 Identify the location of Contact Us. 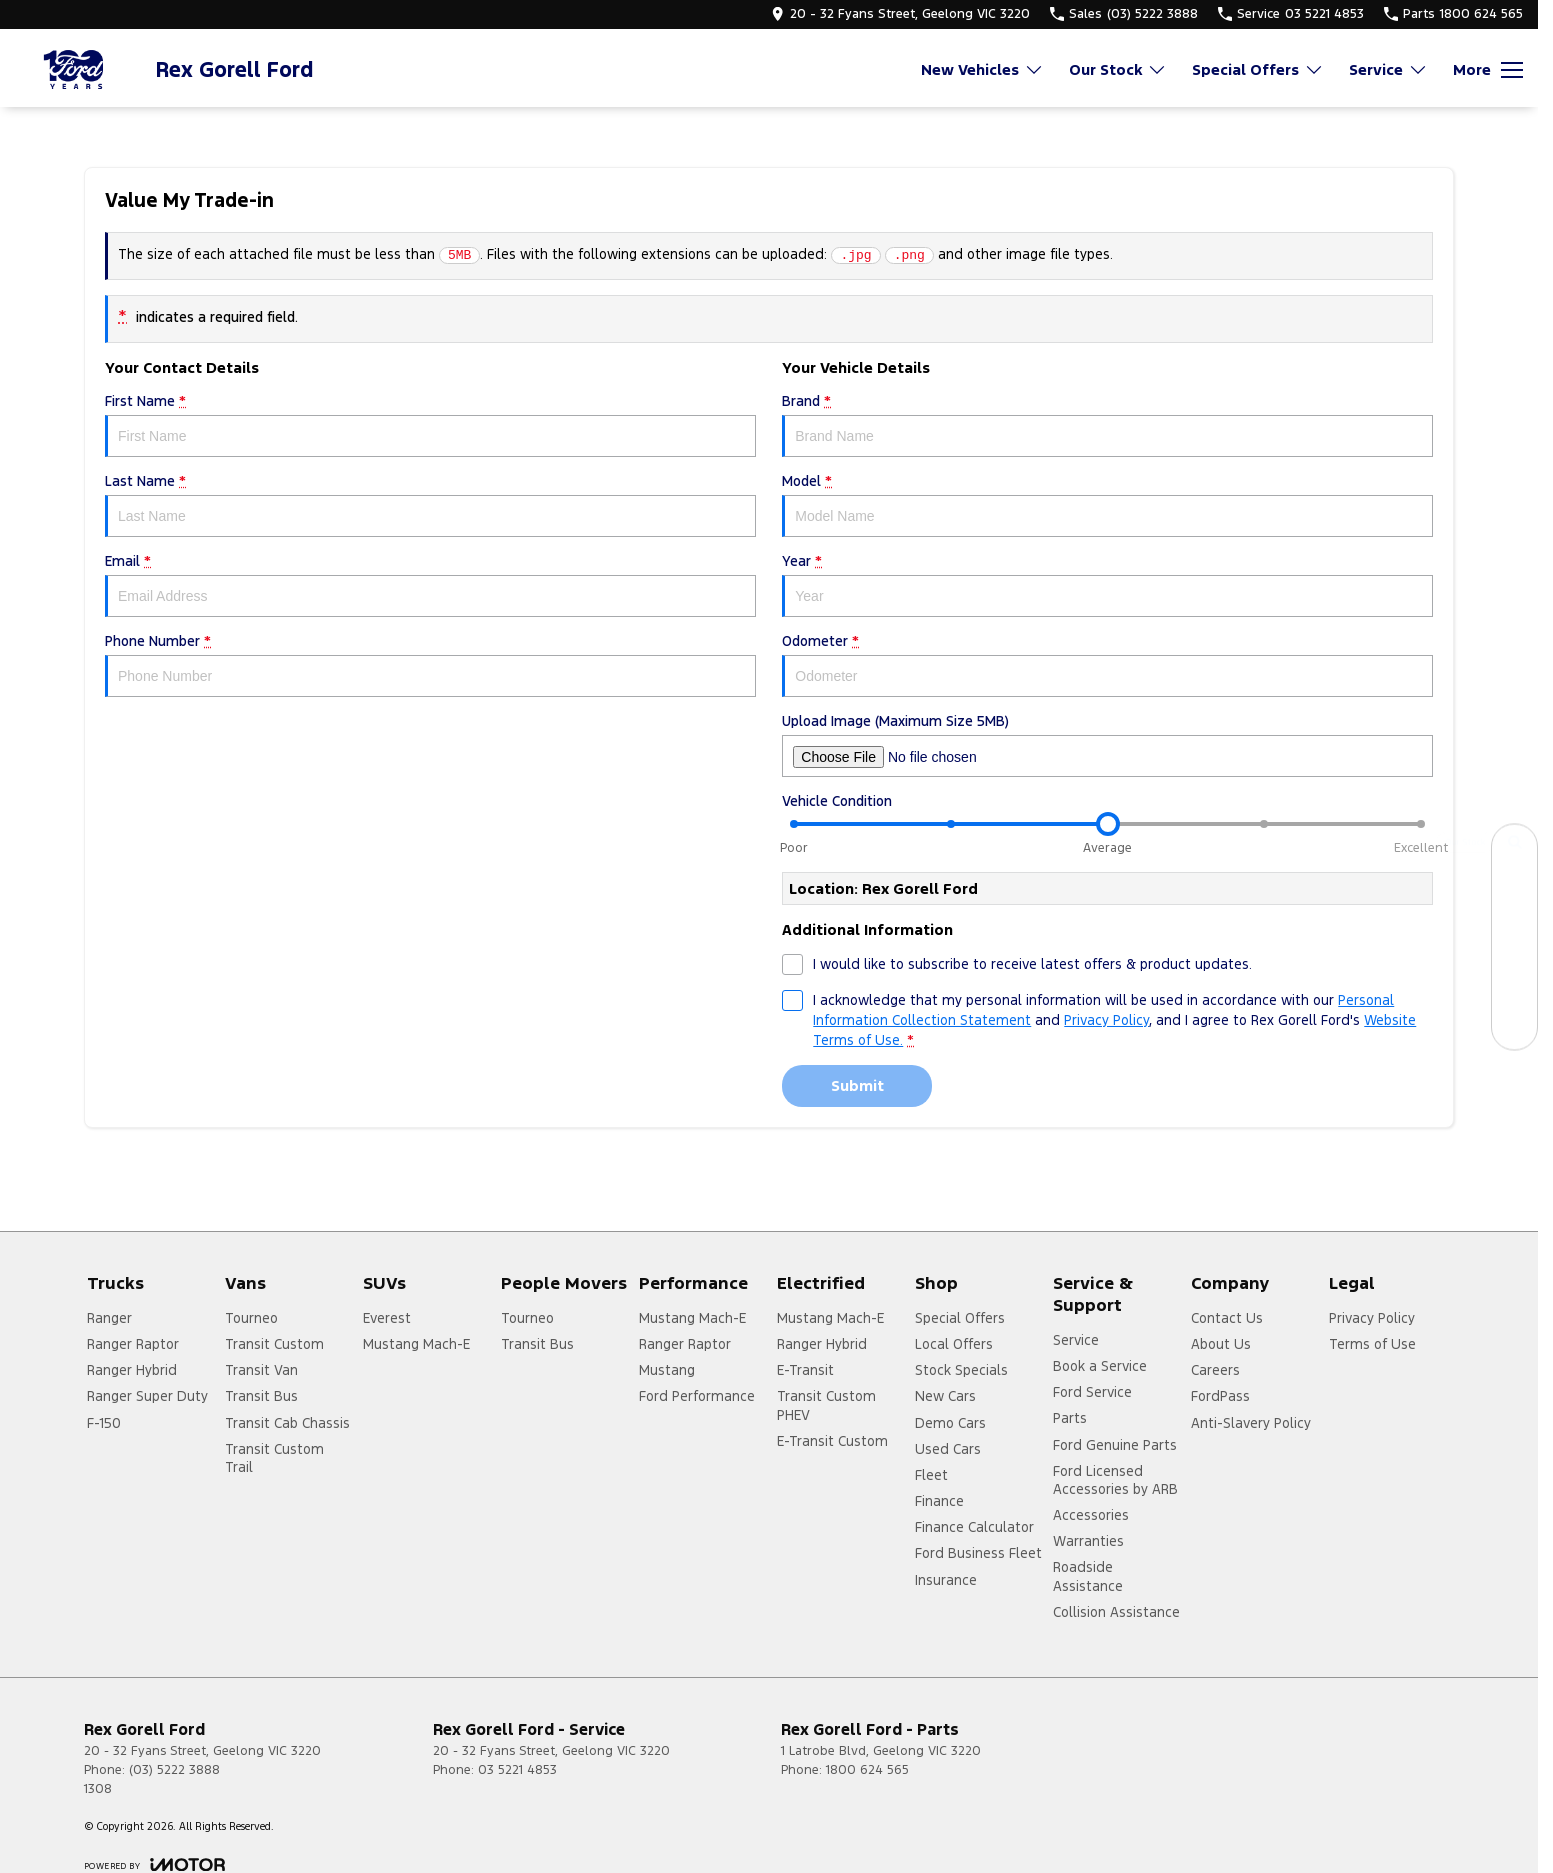
(1227, 1318).